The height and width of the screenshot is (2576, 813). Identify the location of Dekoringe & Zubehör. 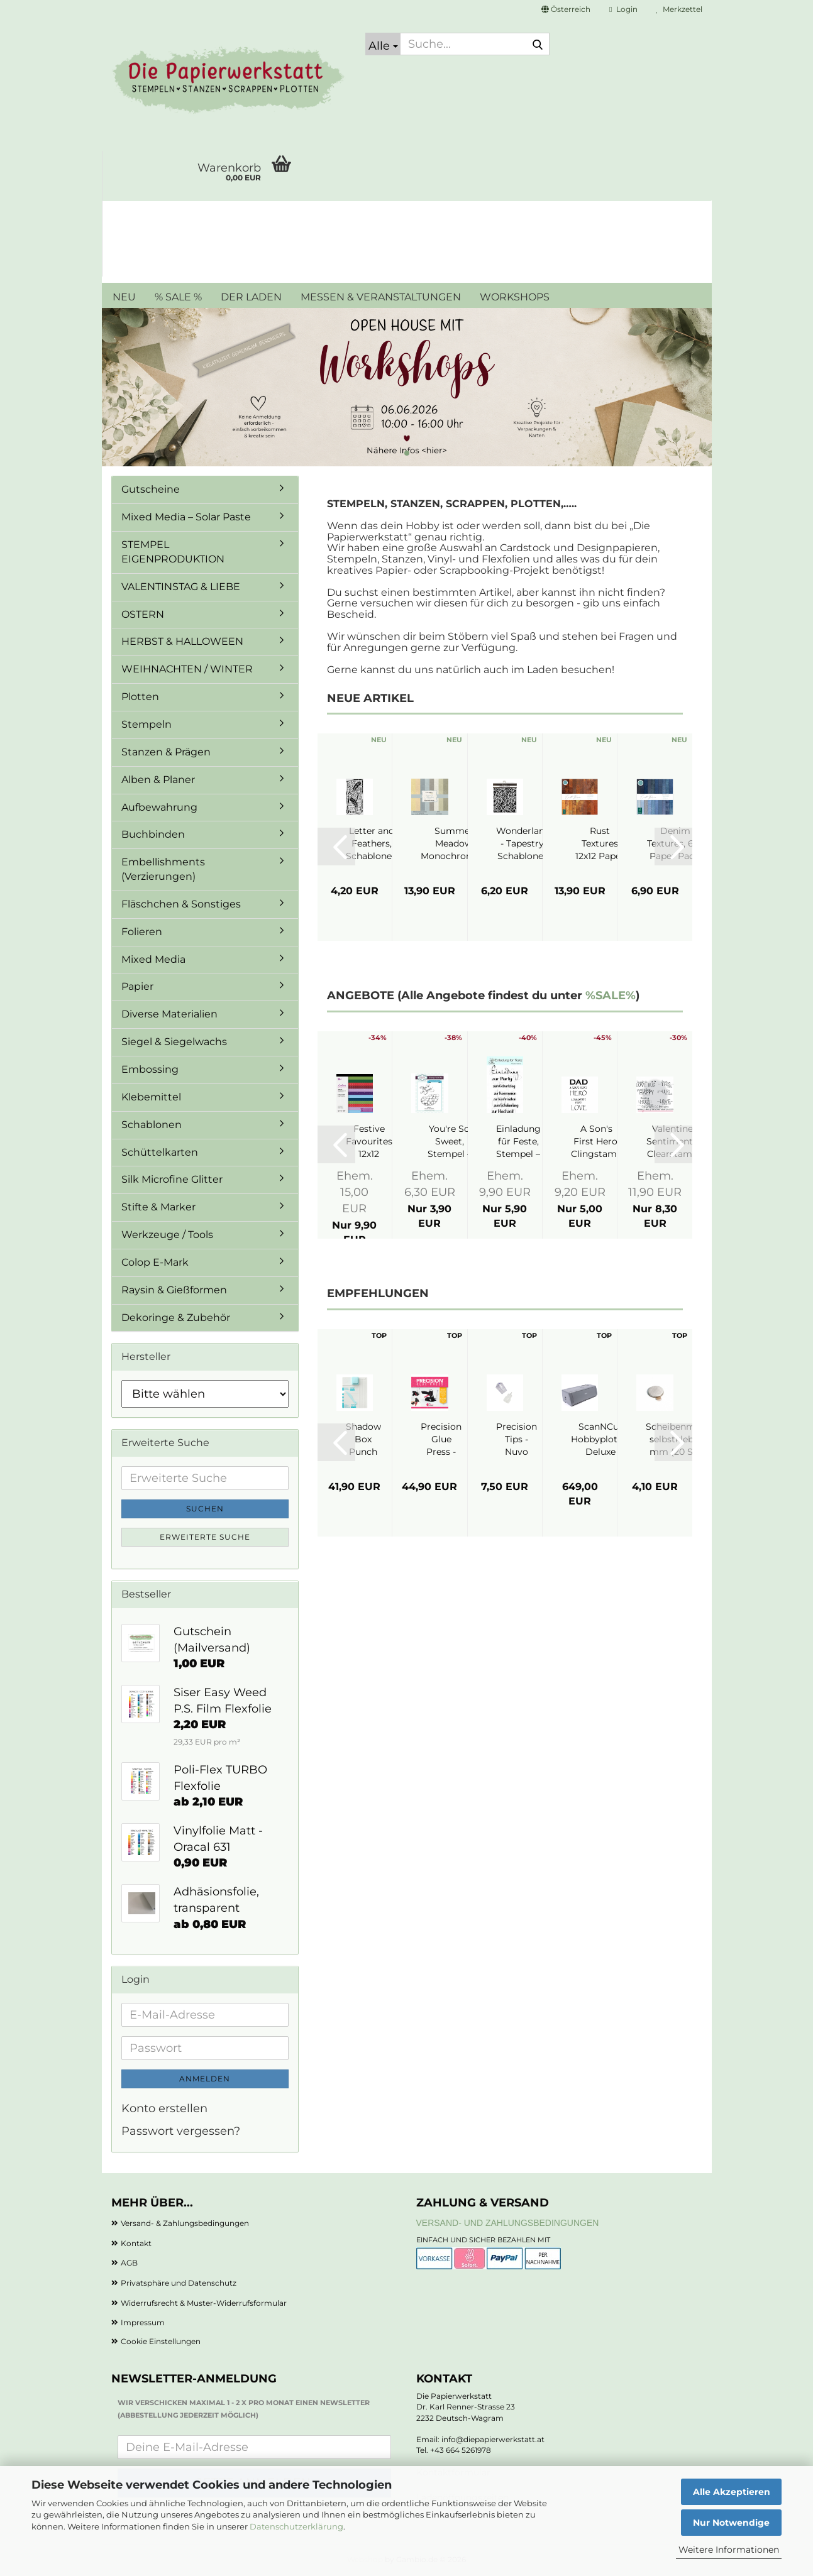
(175, 1318).